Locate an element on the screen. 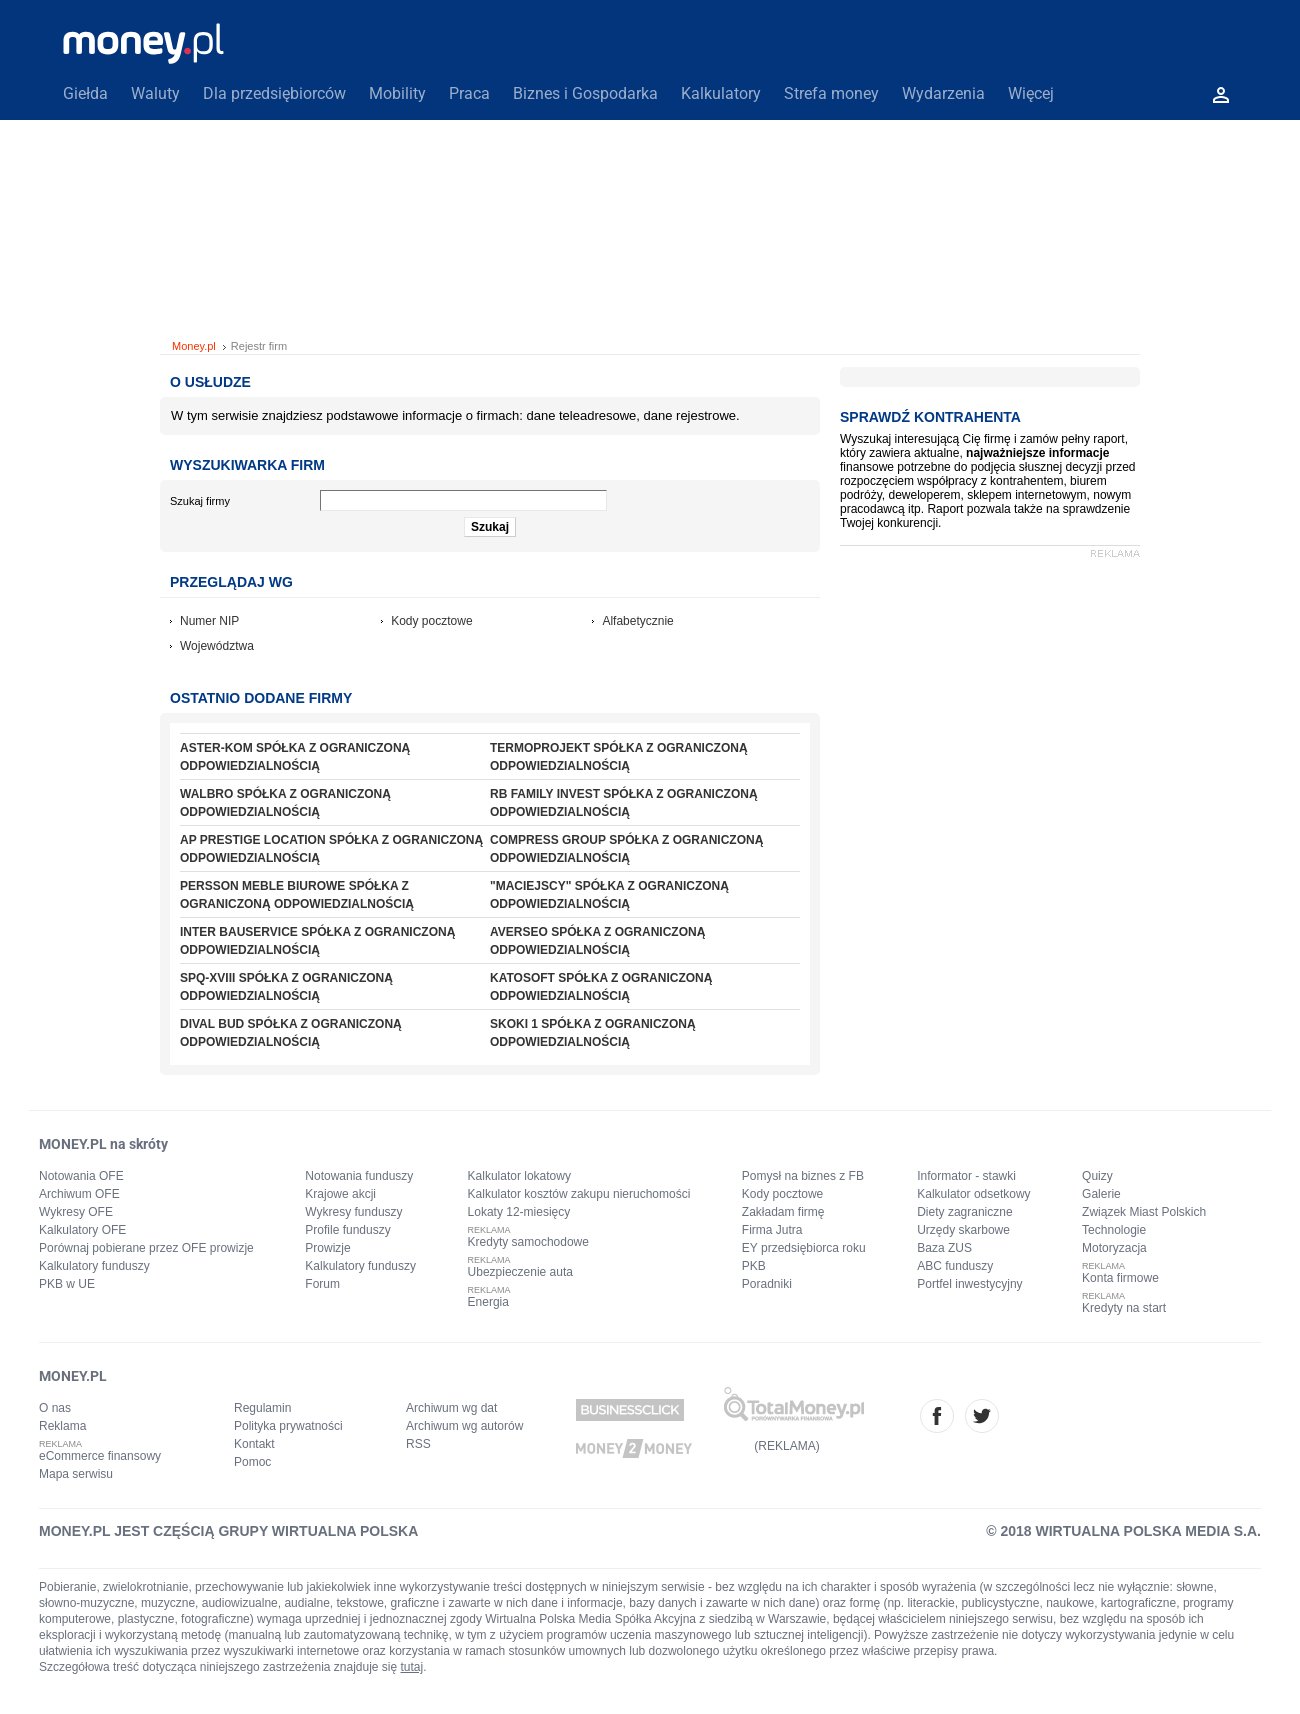  Krajowe akcji is located at coordinates (340, 1194).